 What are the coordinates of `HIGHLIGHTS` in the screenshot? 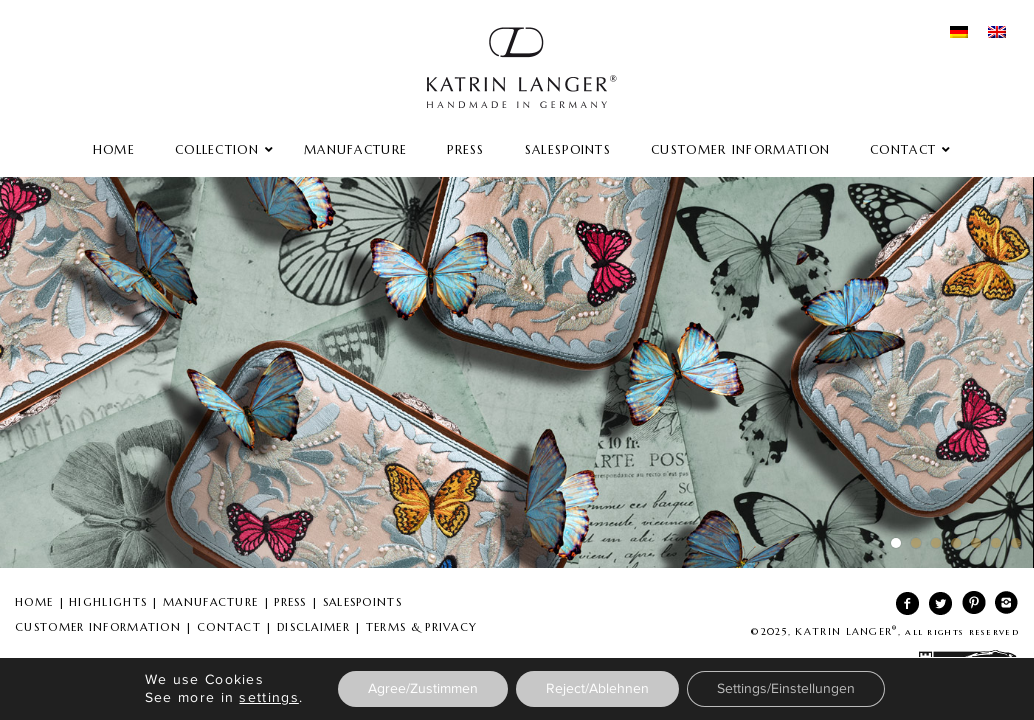 It's located at (108, 602).